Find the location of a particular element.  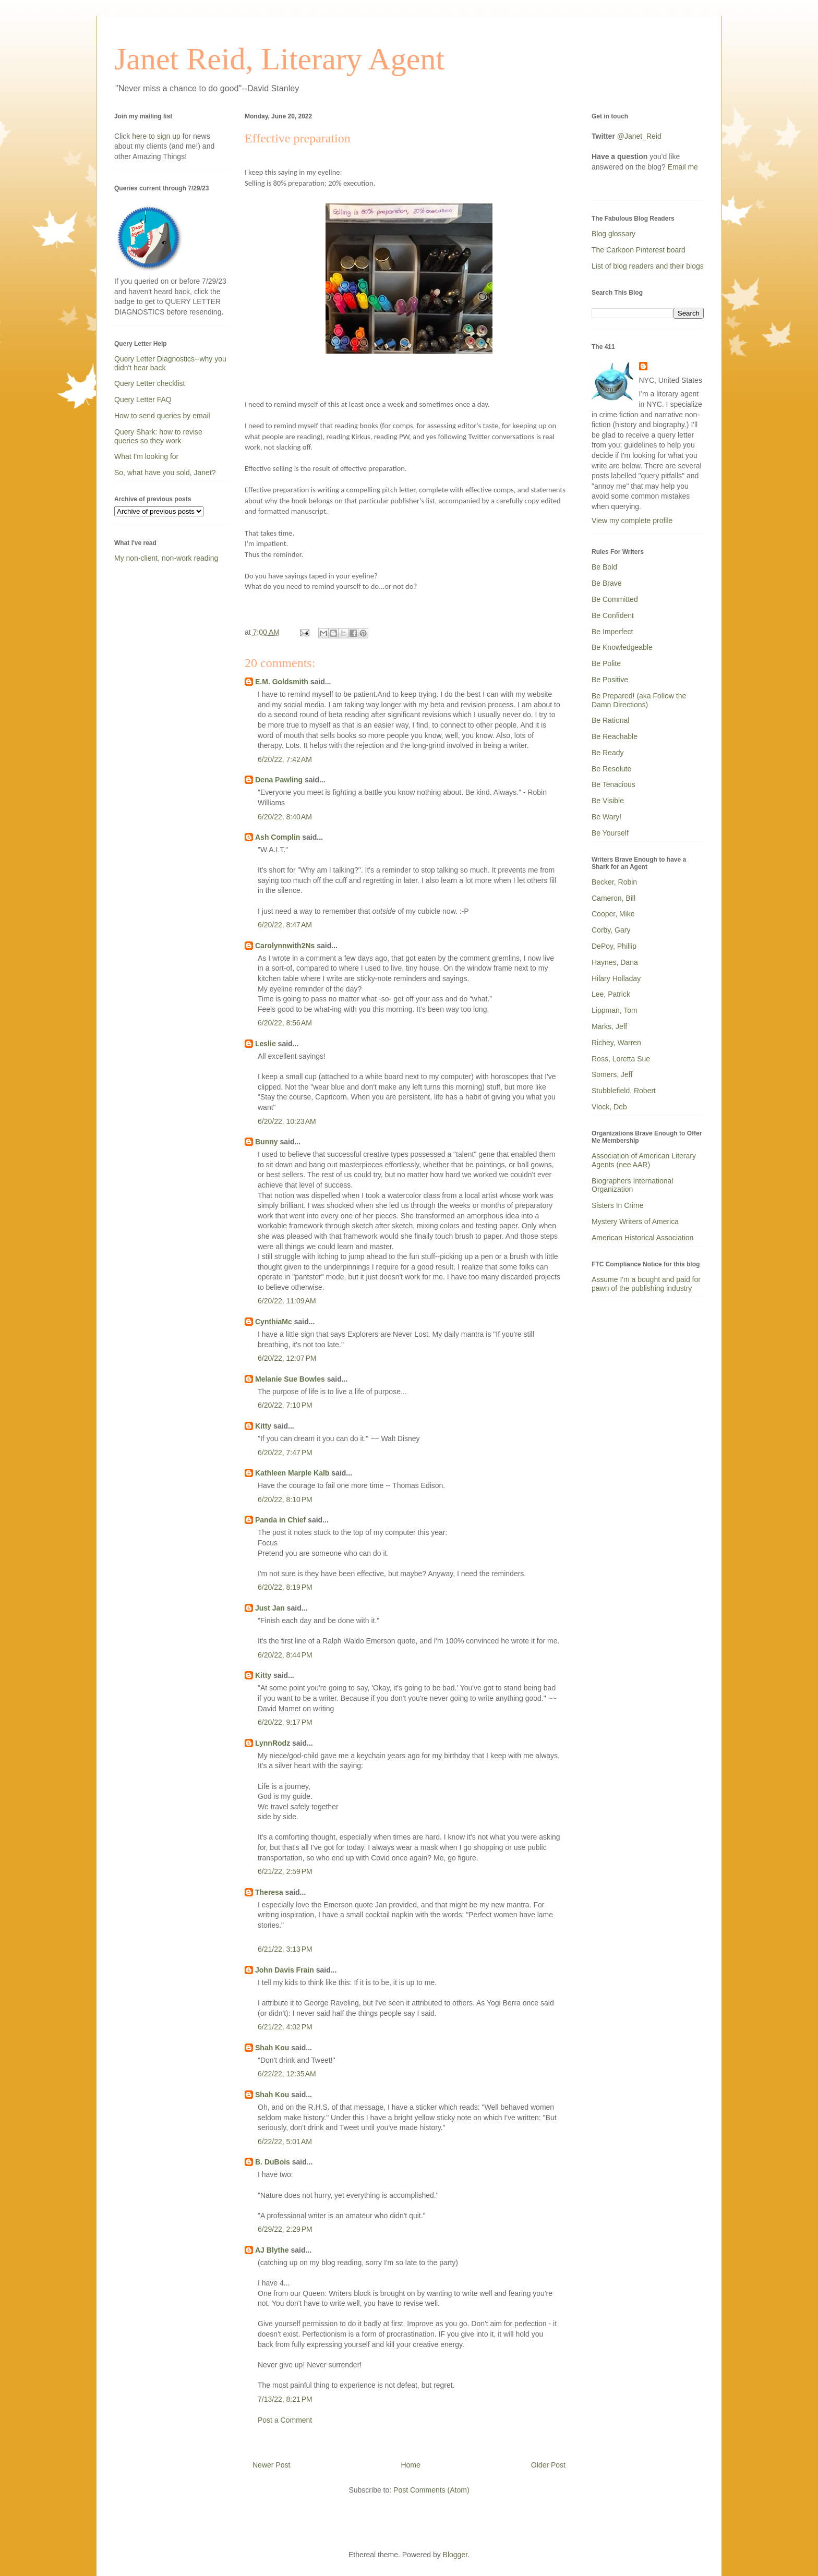

Stubblefield, Robert is located at coordinates (624, 1090).